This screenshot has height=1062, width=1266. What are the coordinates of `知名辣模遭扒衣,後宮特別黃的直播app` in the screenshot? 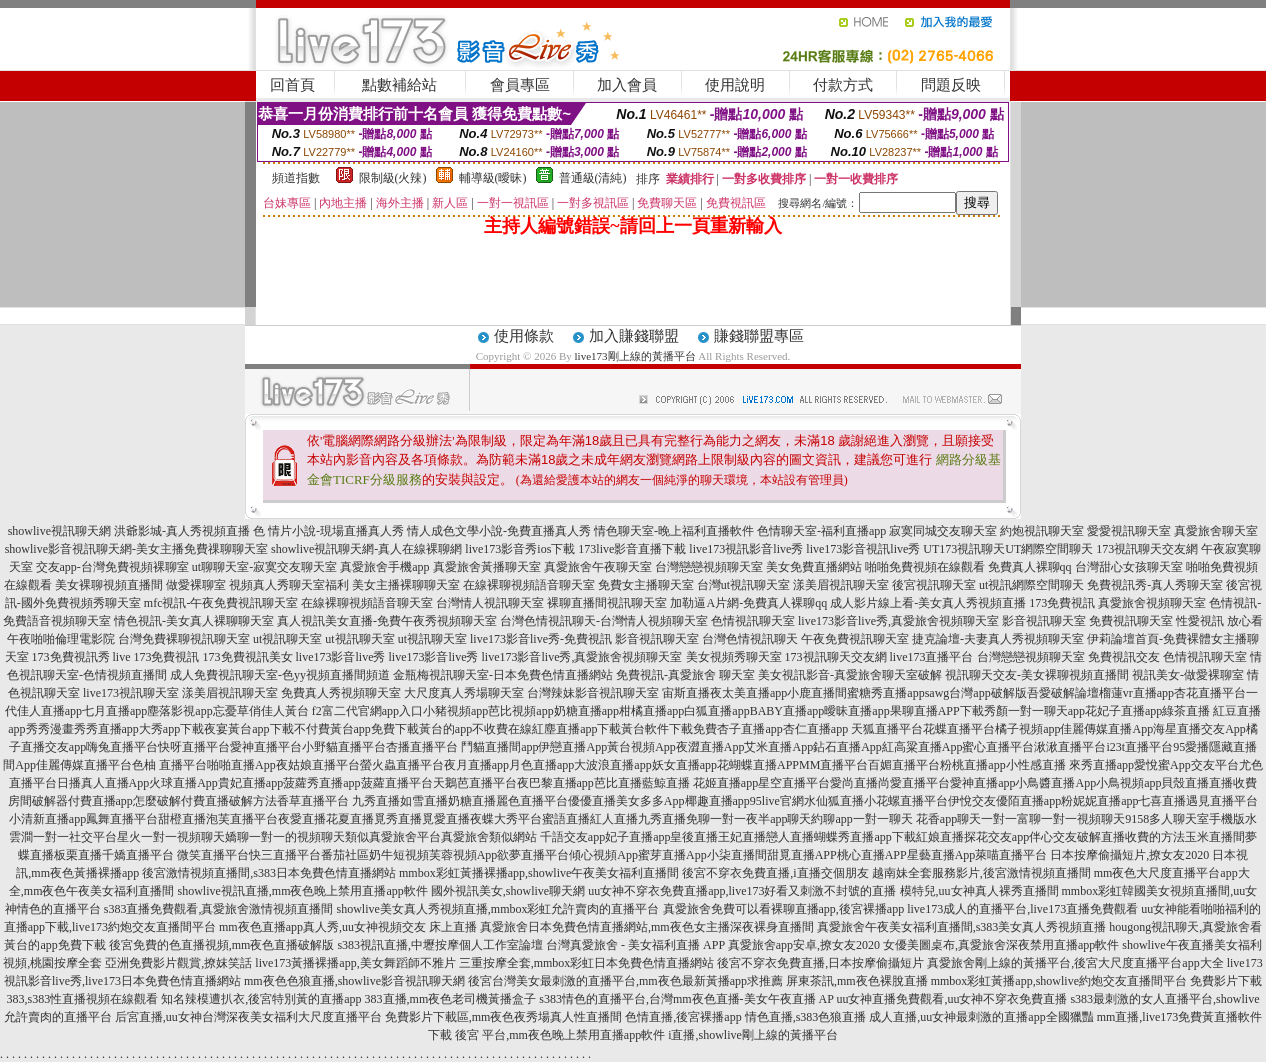 It's located at (261, 999).